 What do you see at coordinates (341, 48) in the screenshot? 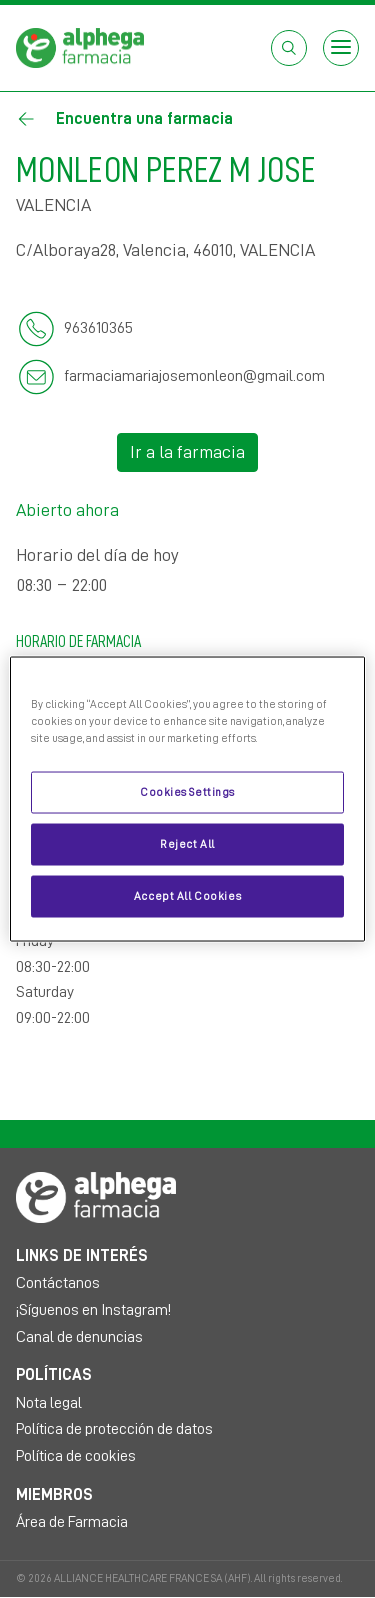
I see `[Open menu]` at bounding box center [341, 48].